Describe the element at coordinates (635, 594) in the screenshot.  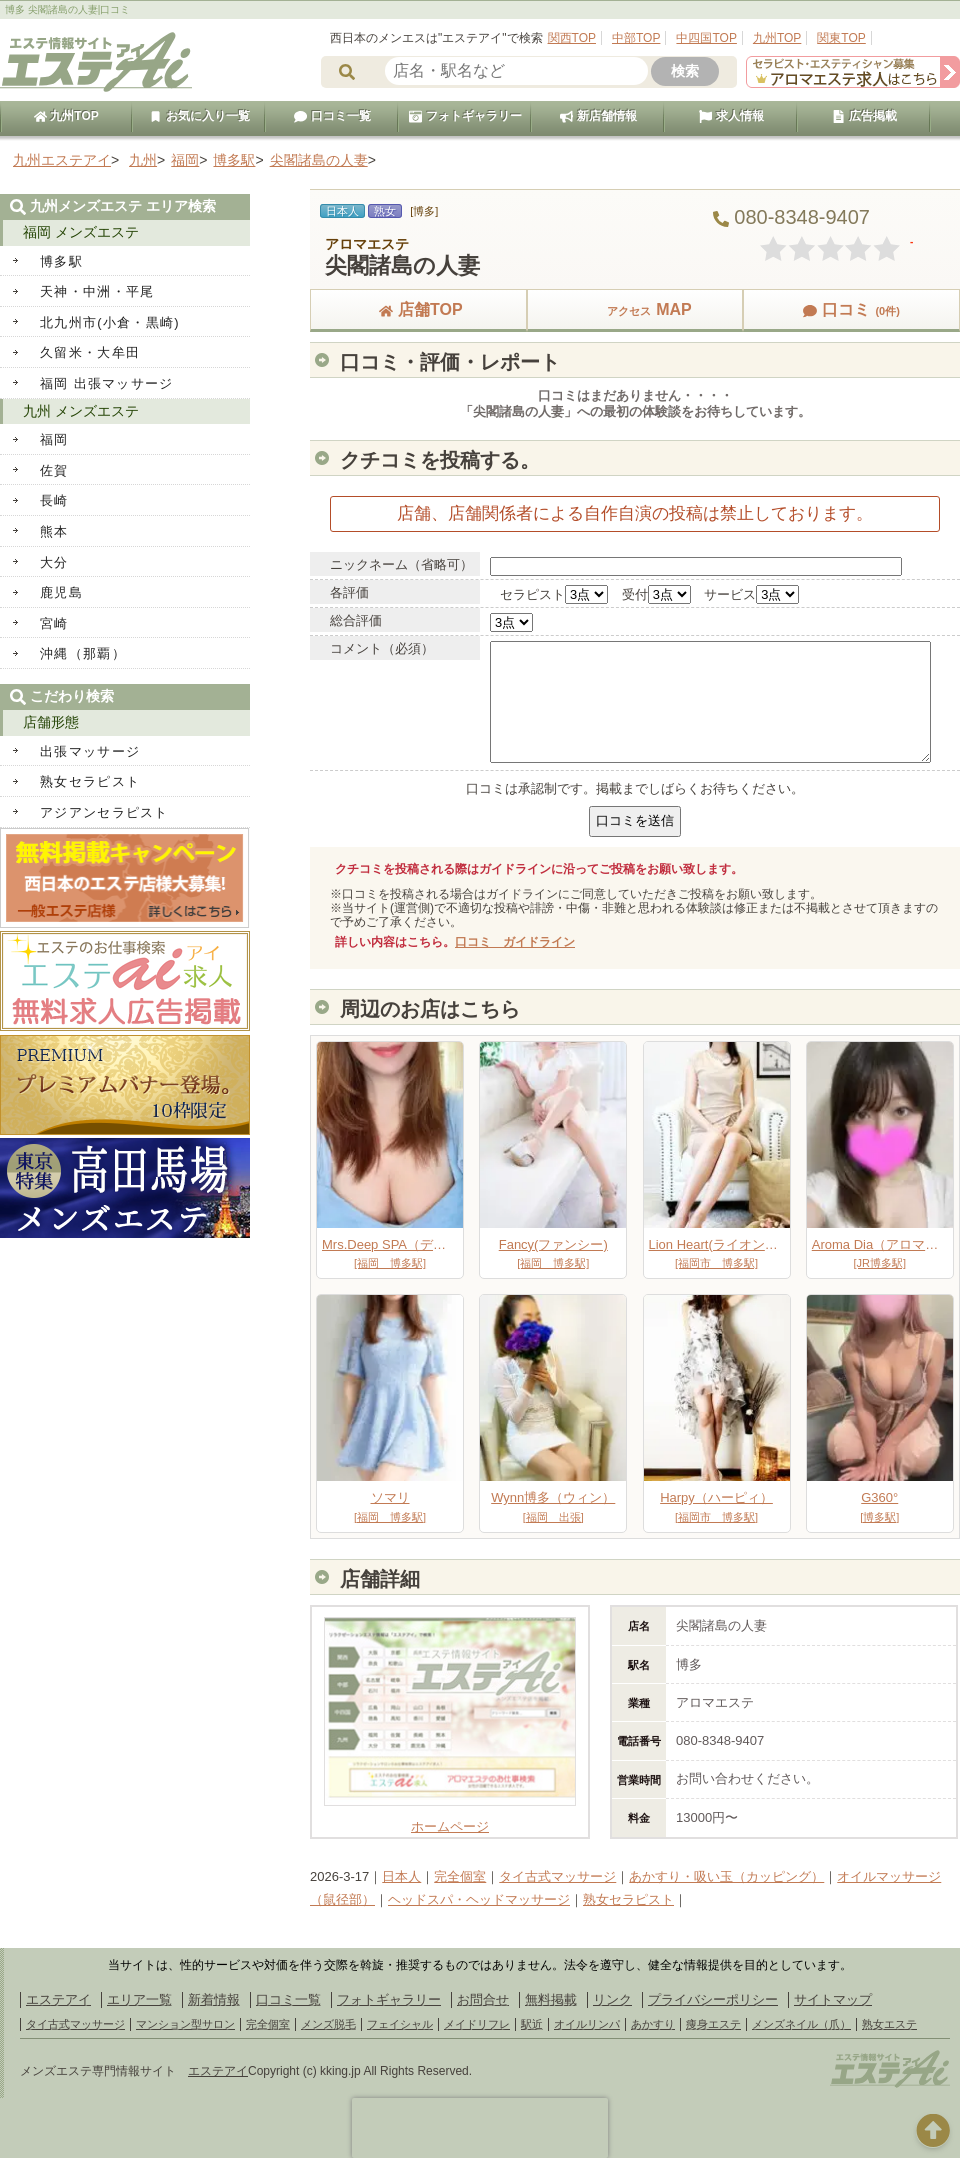
I see `受付` at that location.